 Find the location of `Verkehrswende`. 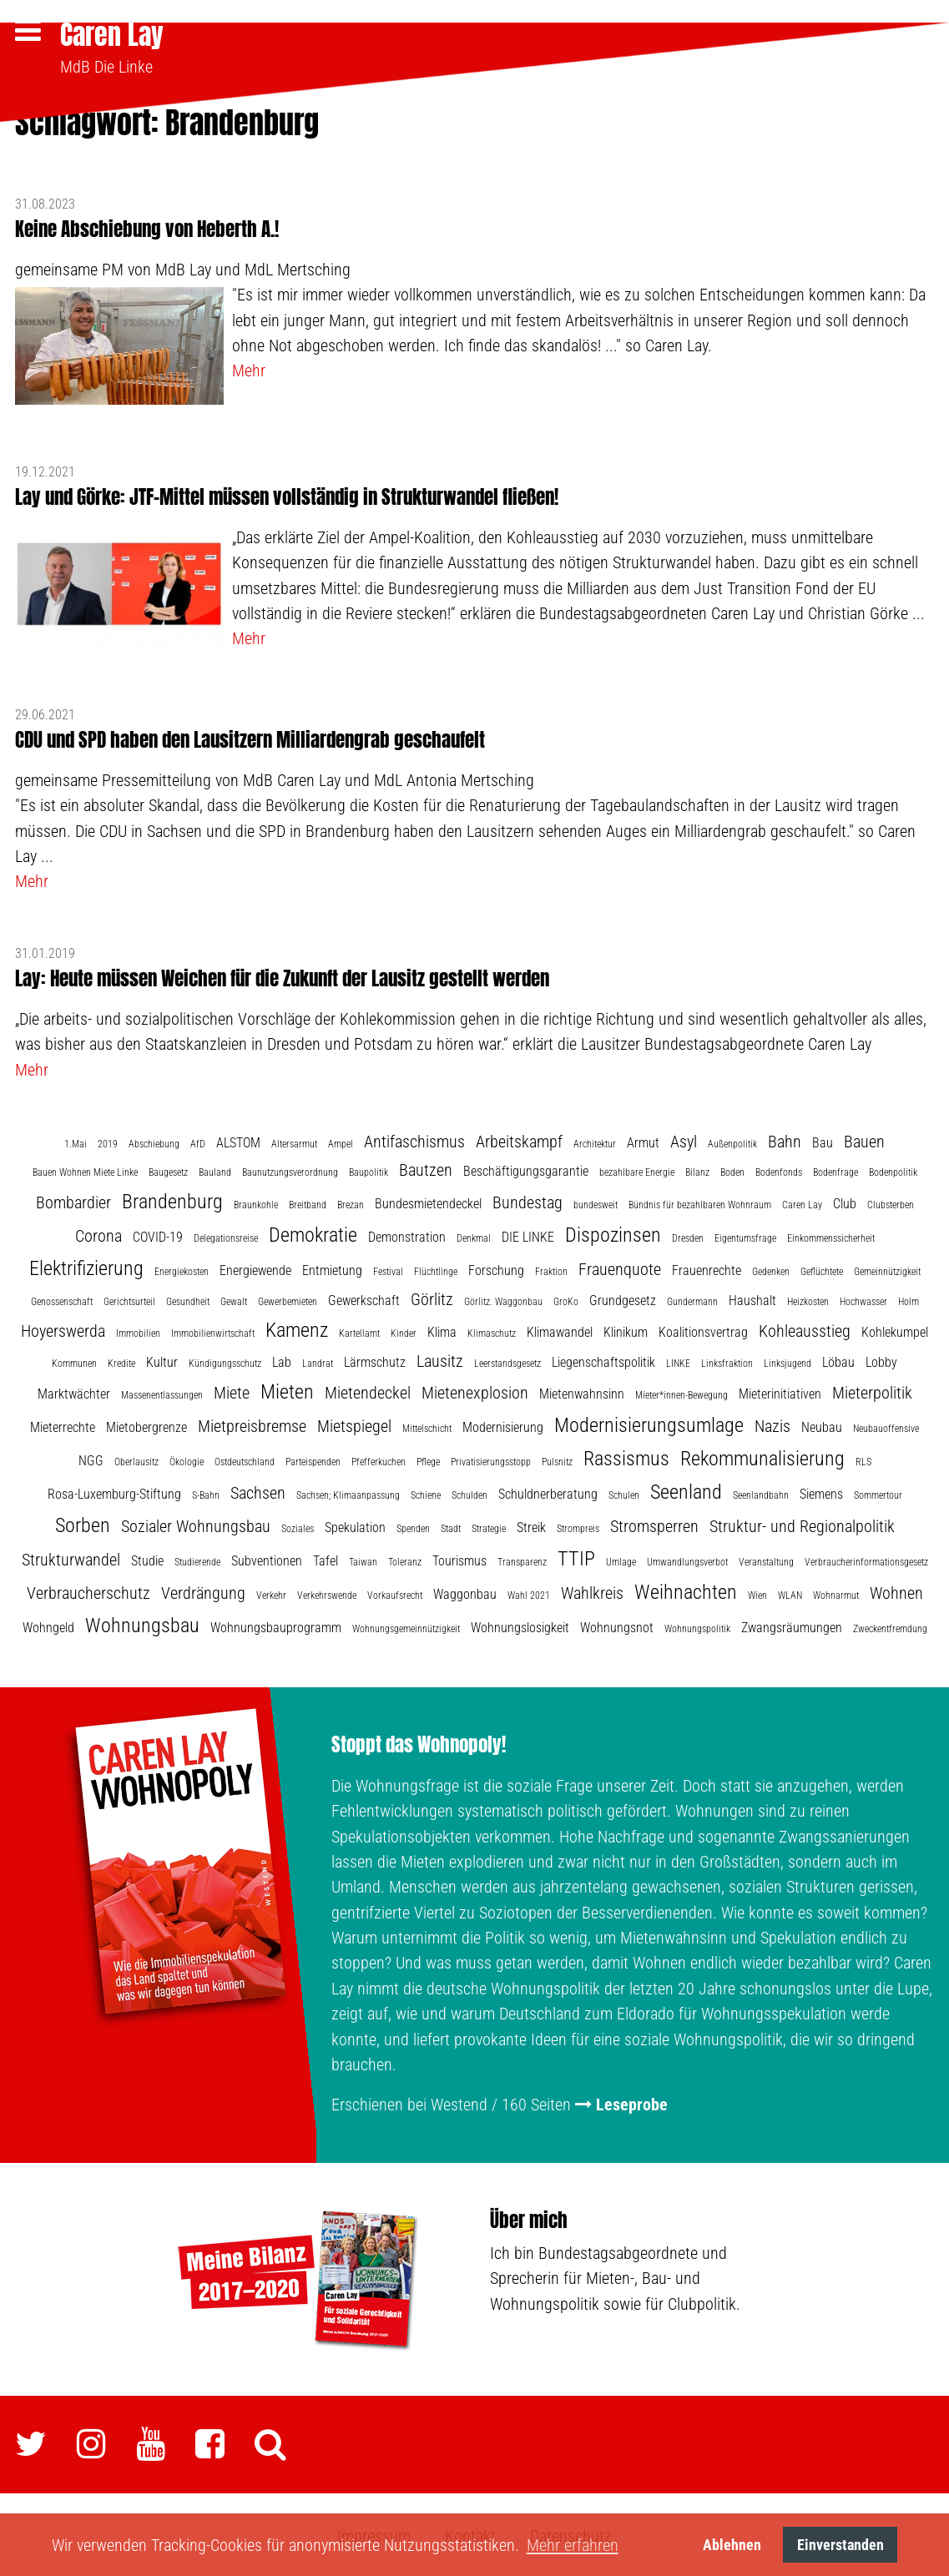

Verkehrswende is located at coordinates (326, 1594).